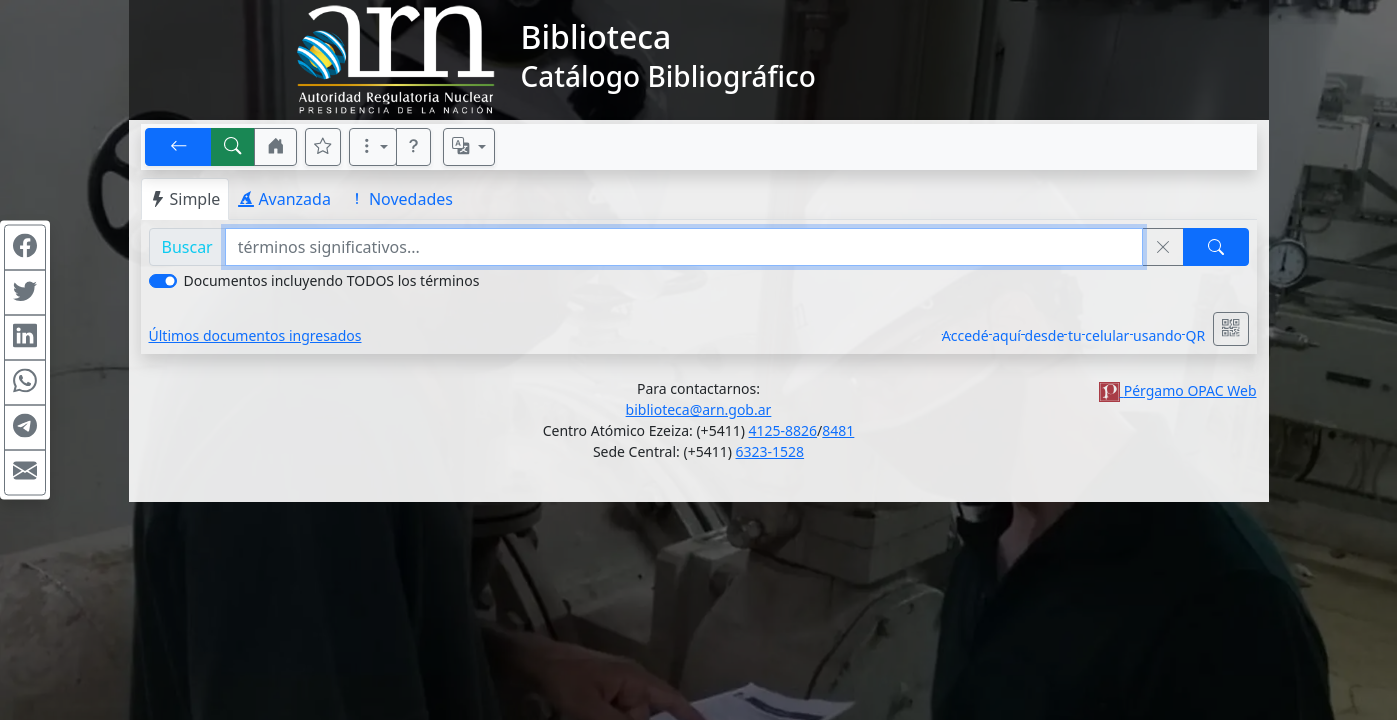 The image size is (1397, 720). What do you see at coordinates (838, 430) in the screenshot?
I see `8481` at bounding box center [838, 430].